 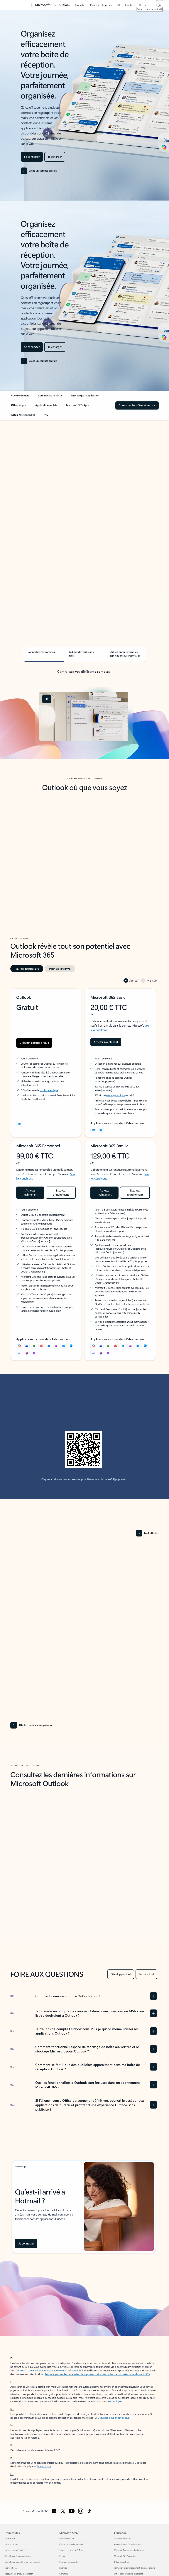 What do you see at coordinates (27, 1353) in the screenshot?
I see `[Designer]` at bounding box center [27, 1353].